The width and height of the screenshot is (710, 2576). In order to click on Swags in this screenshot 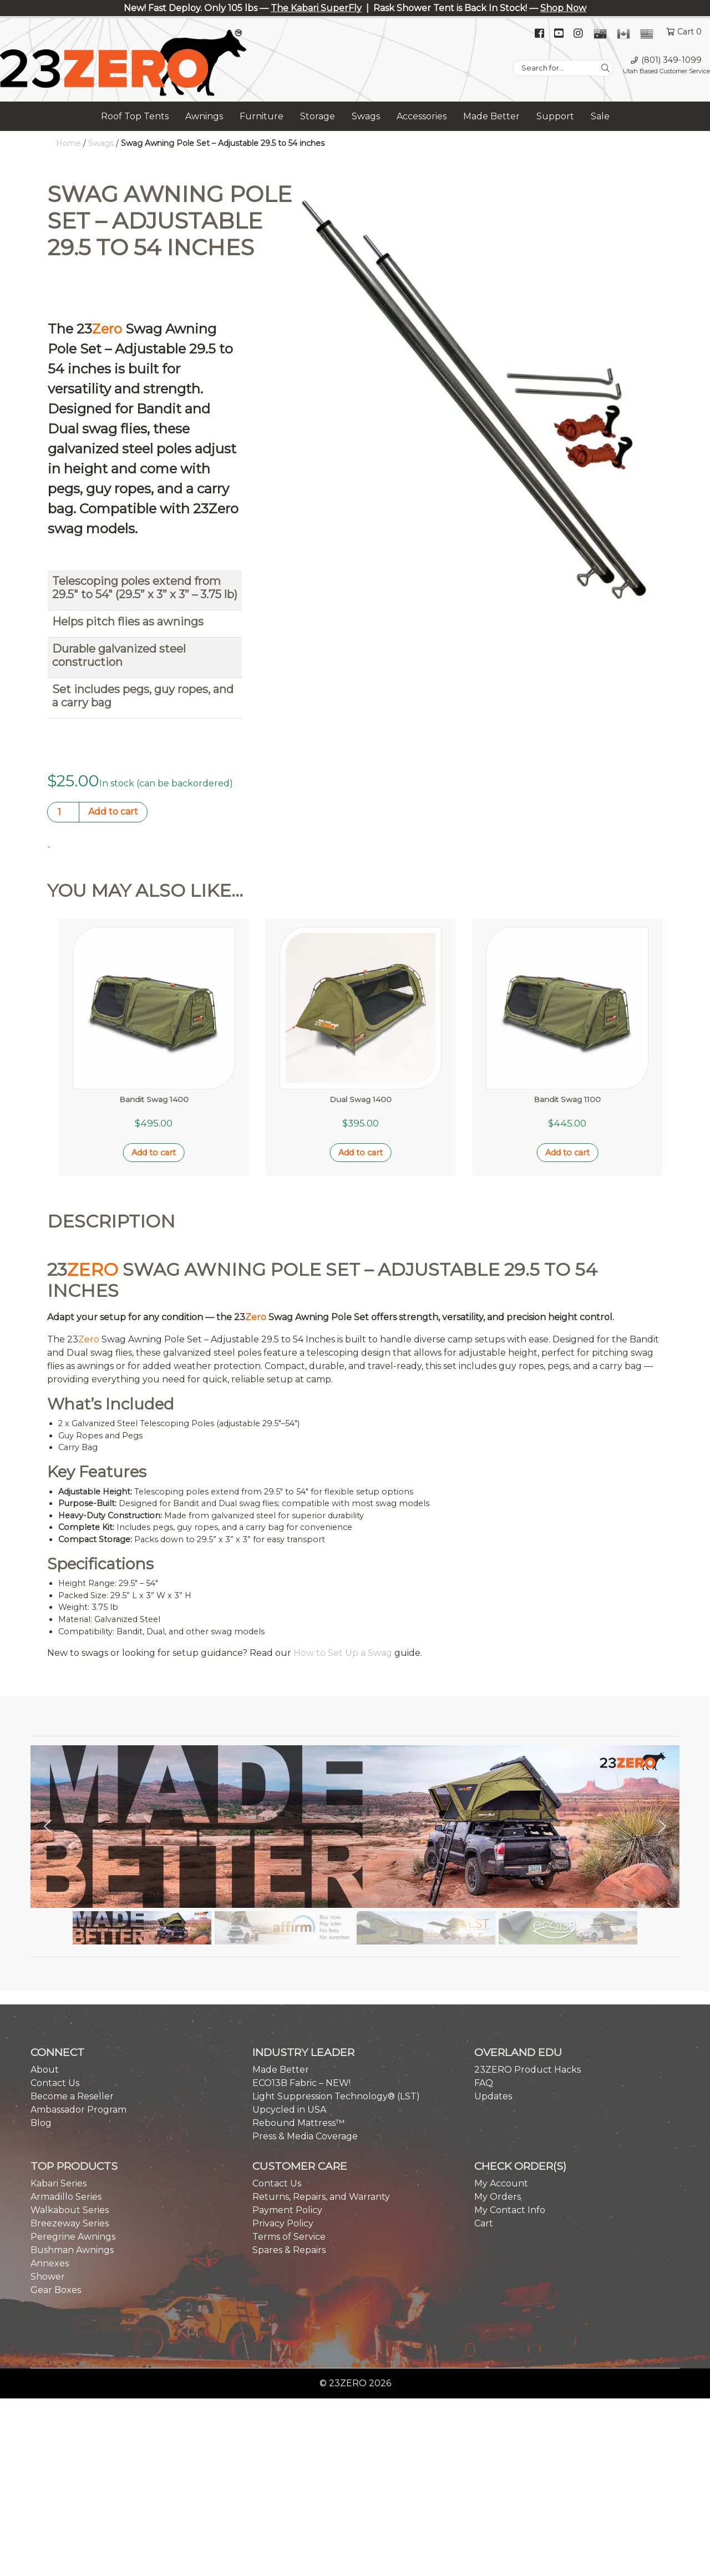, I will do `click(366, 116)`.